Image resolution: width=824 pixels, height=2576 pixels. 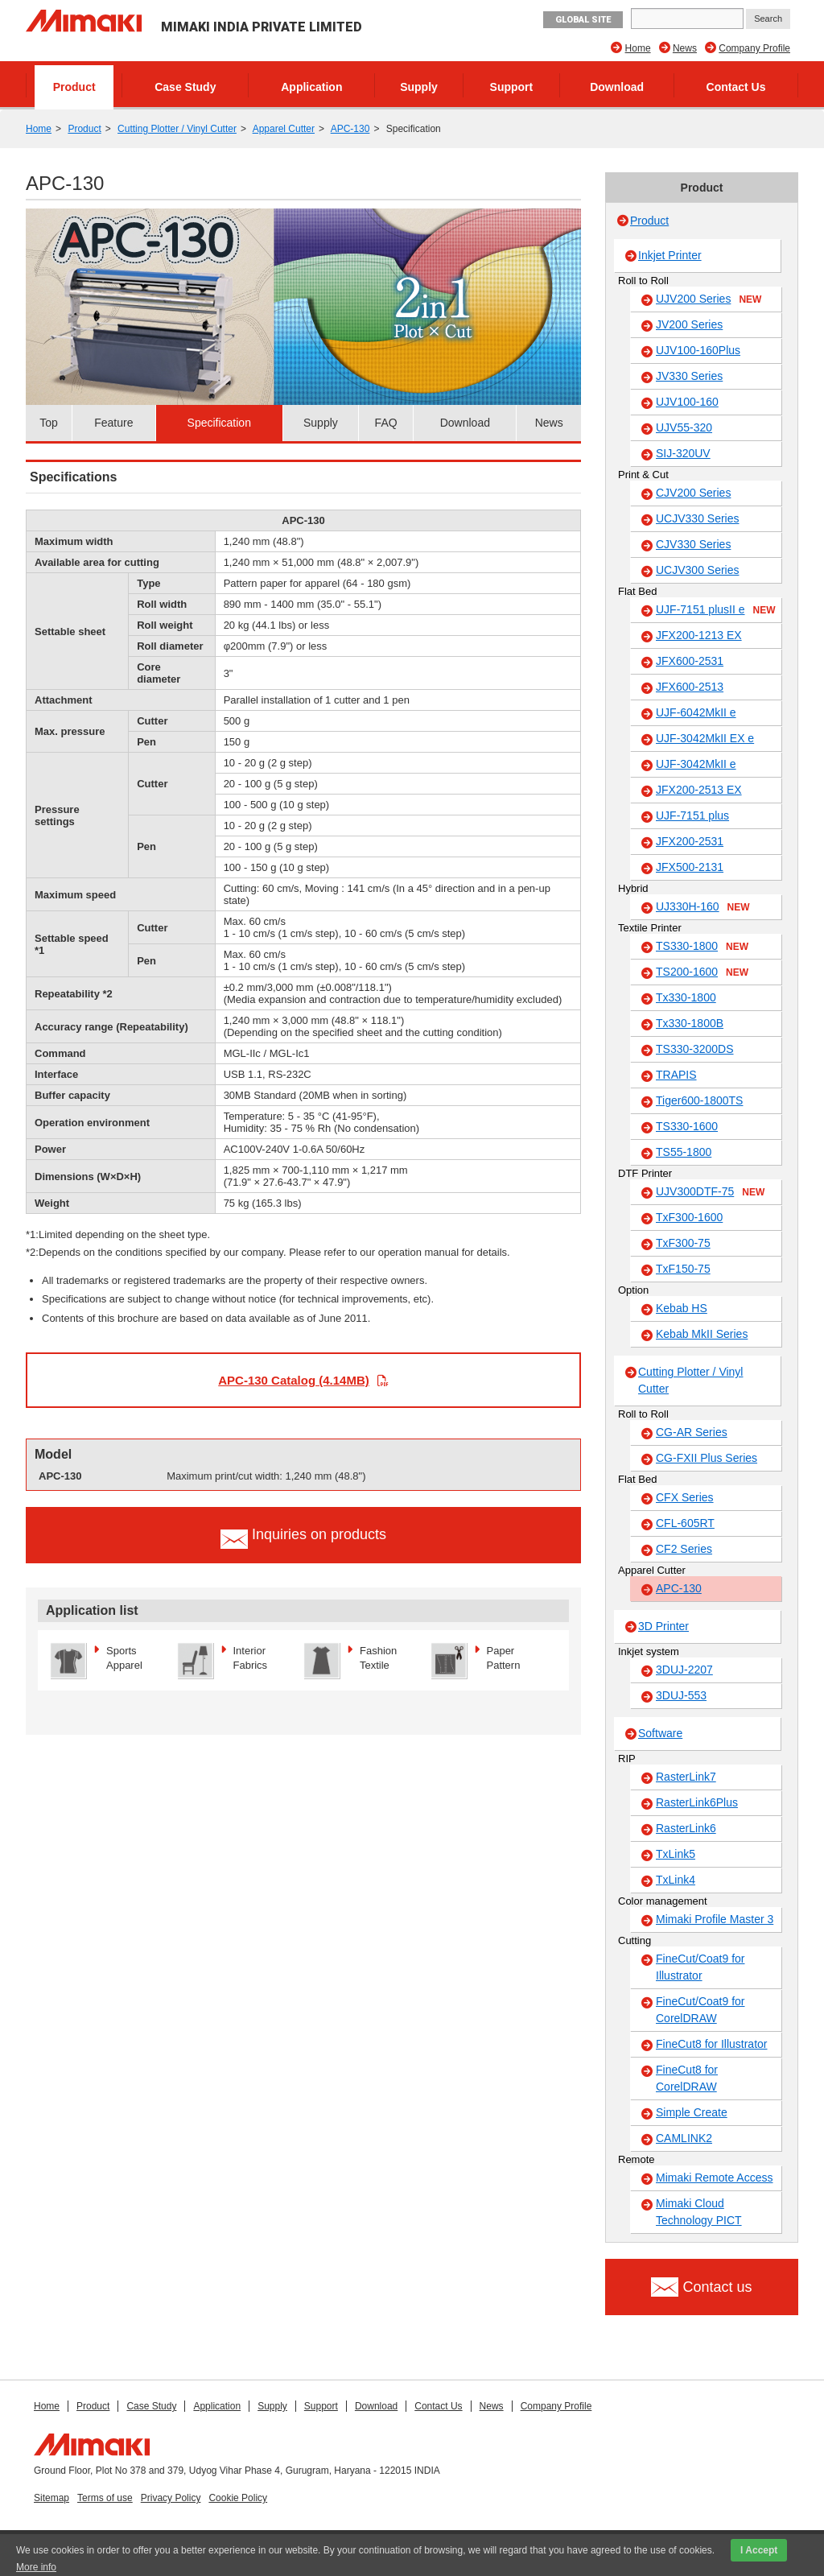 What do you see at coordinates (754, 48) in the screenshot?
I see `Company Profile` at bounding box center [754, 48].